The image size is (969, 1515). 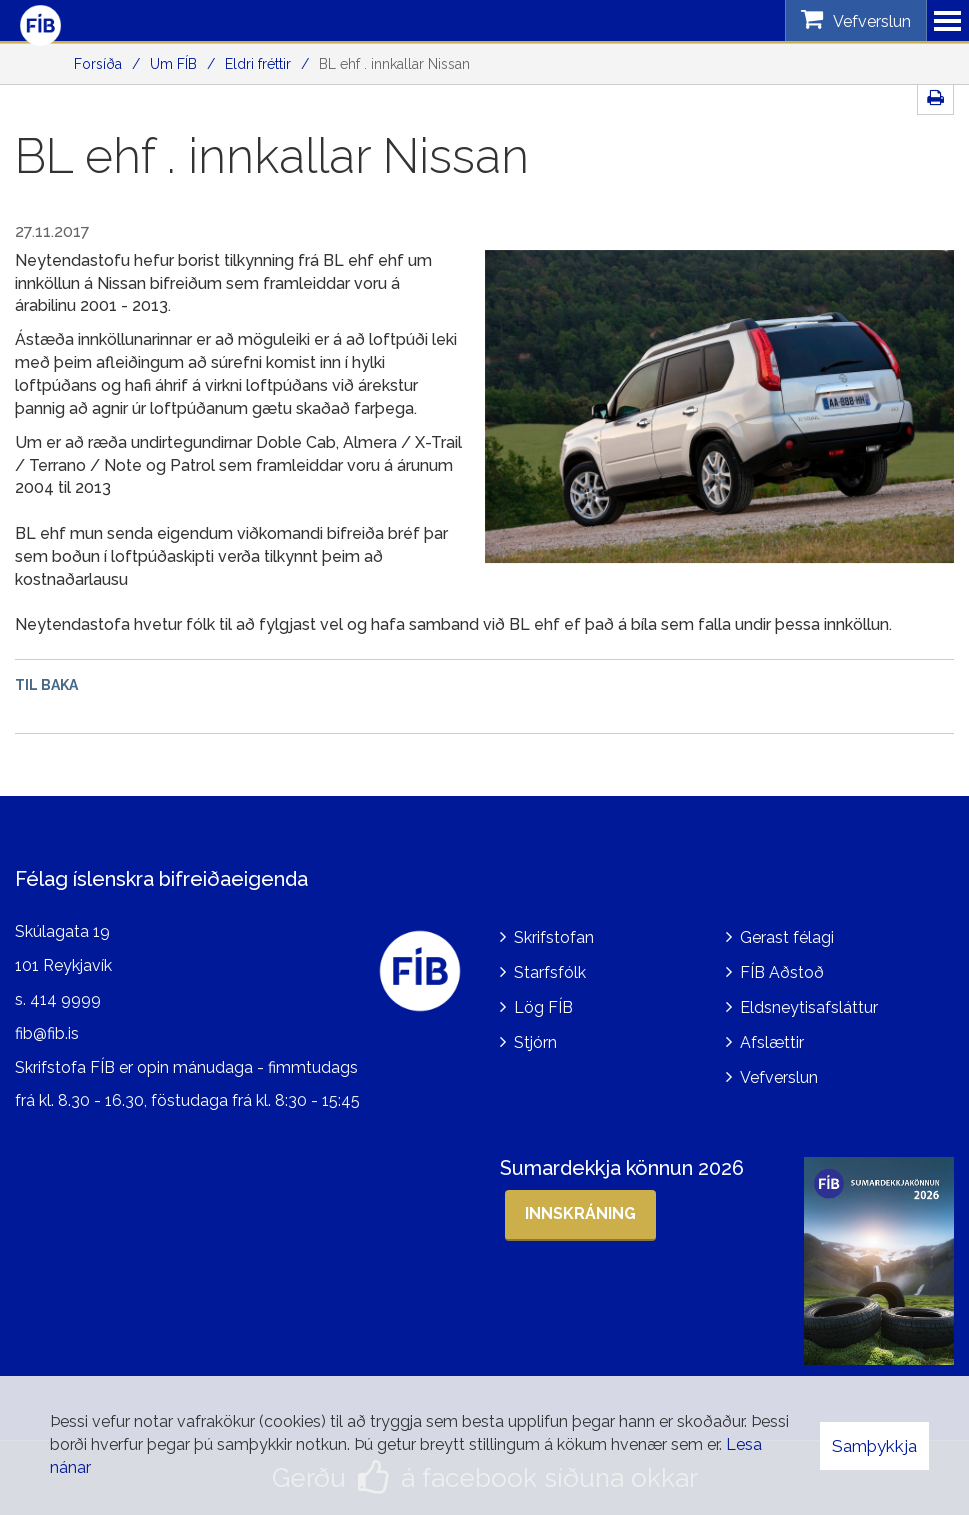 What do you see at coordinates (580, 1213) in the screenshot?
I see `Innskráning` at bounding box center [580, 1213].